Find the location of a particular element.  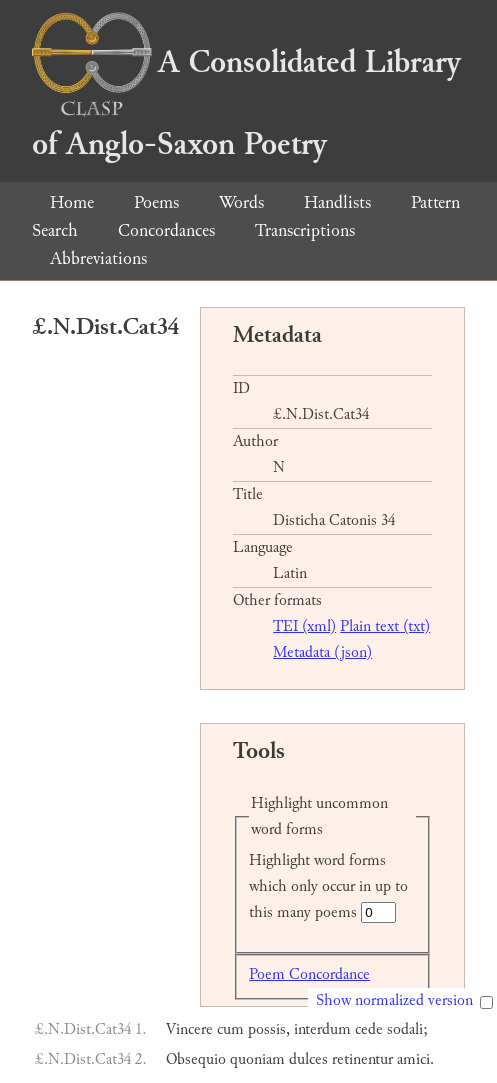

Metadata (json) is located at coordinates (322, 652).